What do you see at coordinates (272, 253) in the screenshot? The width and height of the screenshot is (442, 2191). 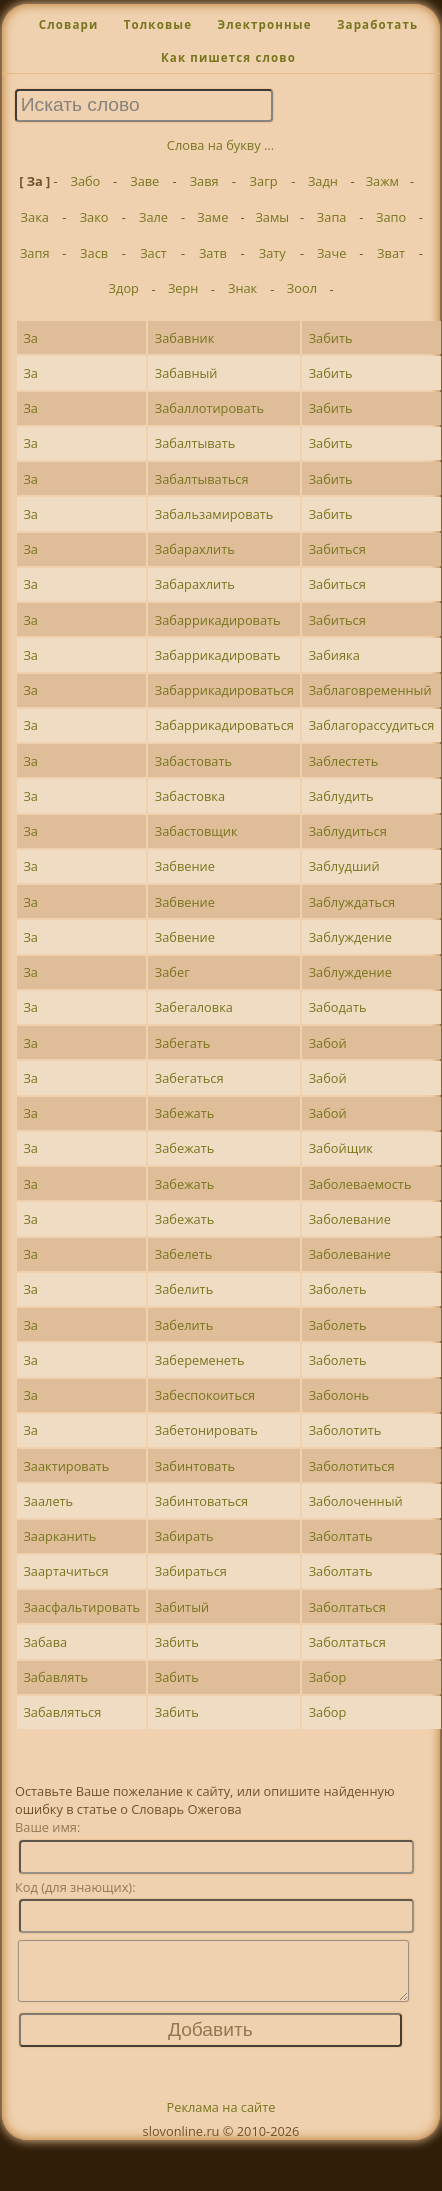 I see `Зату` at bounding box center [272, 253].